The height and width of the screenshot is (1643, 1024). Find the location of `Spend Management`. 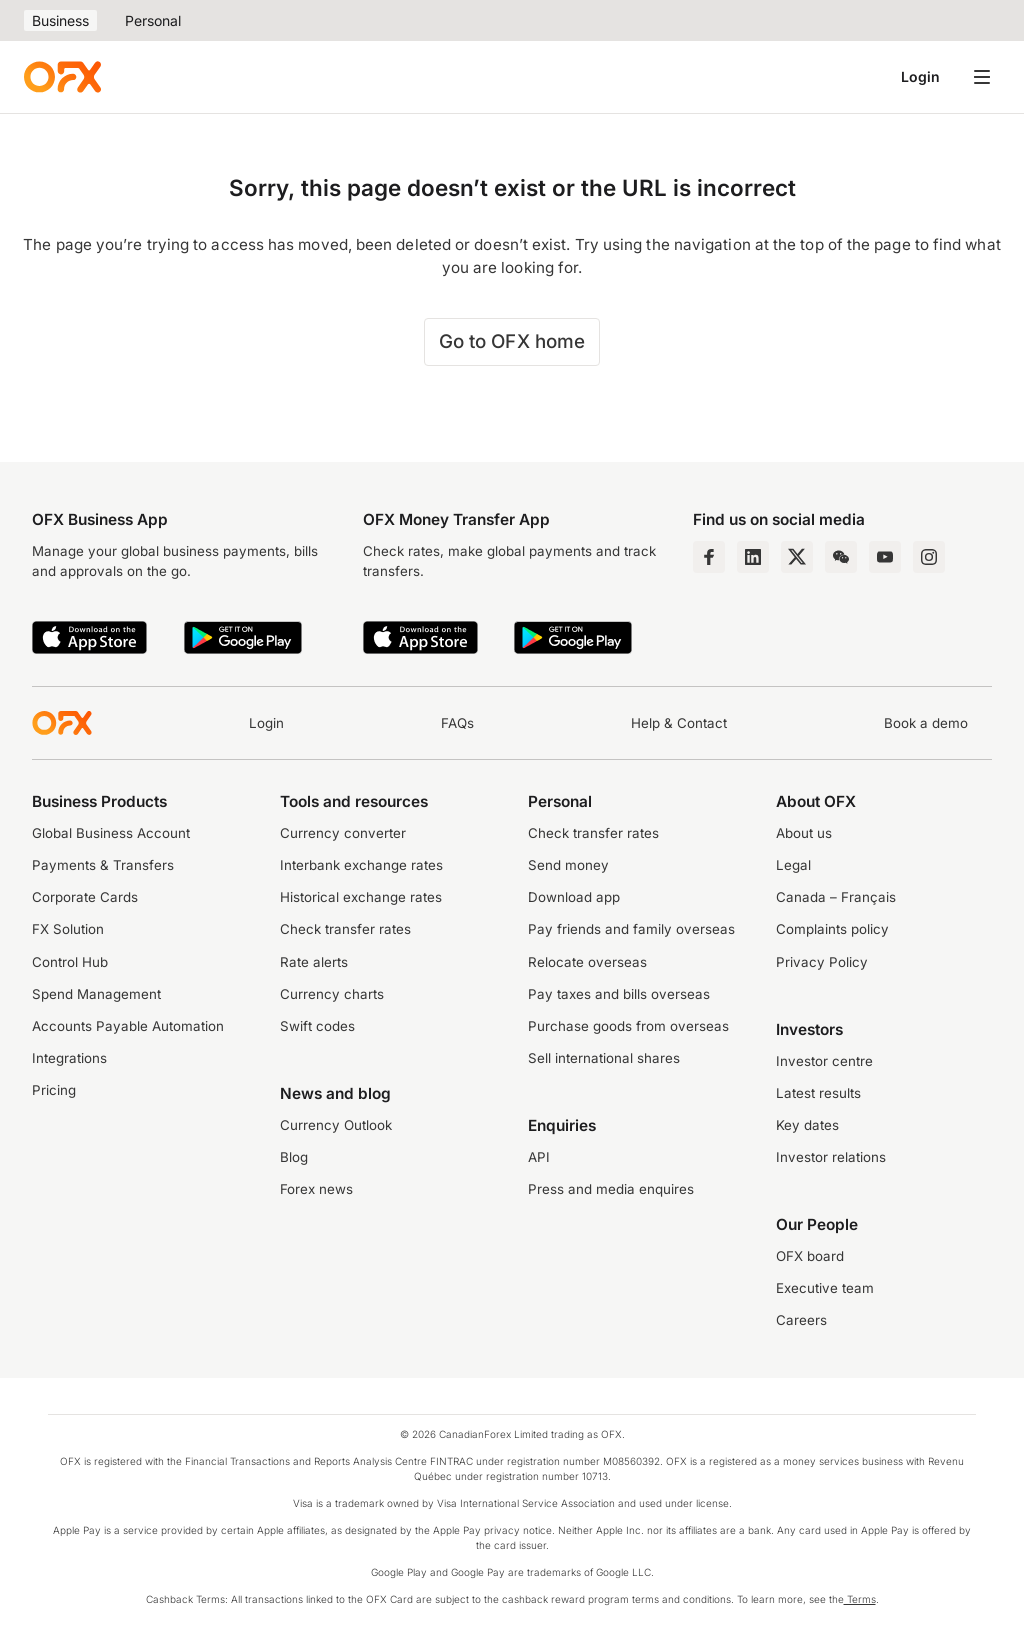

Spend Management is located at coordinates (96, 994).